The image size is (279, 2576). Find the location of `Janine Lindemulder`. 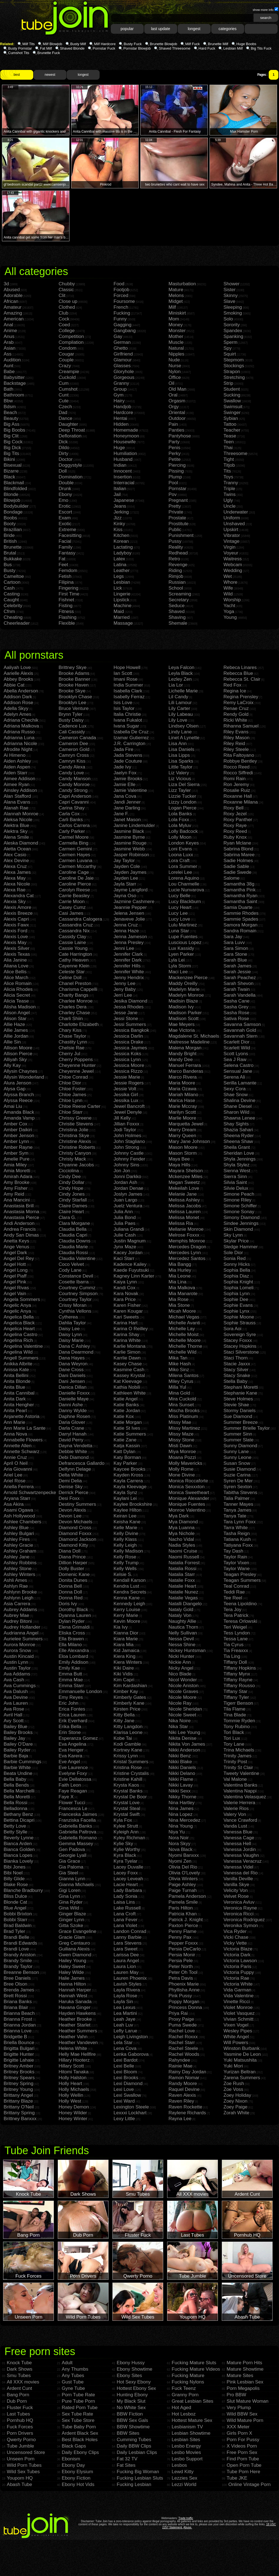

Janine Lindemulder is located at coordinates (134, 825).